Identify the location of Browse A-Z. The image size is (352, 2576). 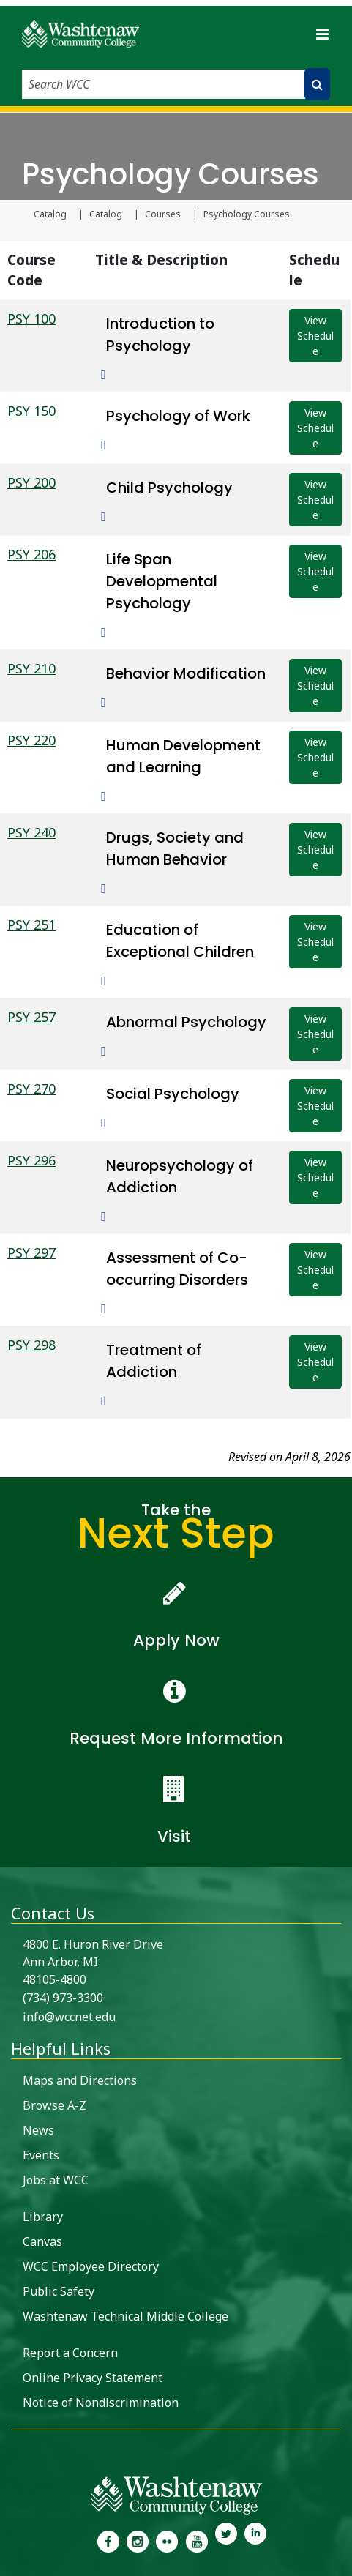
(54, 2105).